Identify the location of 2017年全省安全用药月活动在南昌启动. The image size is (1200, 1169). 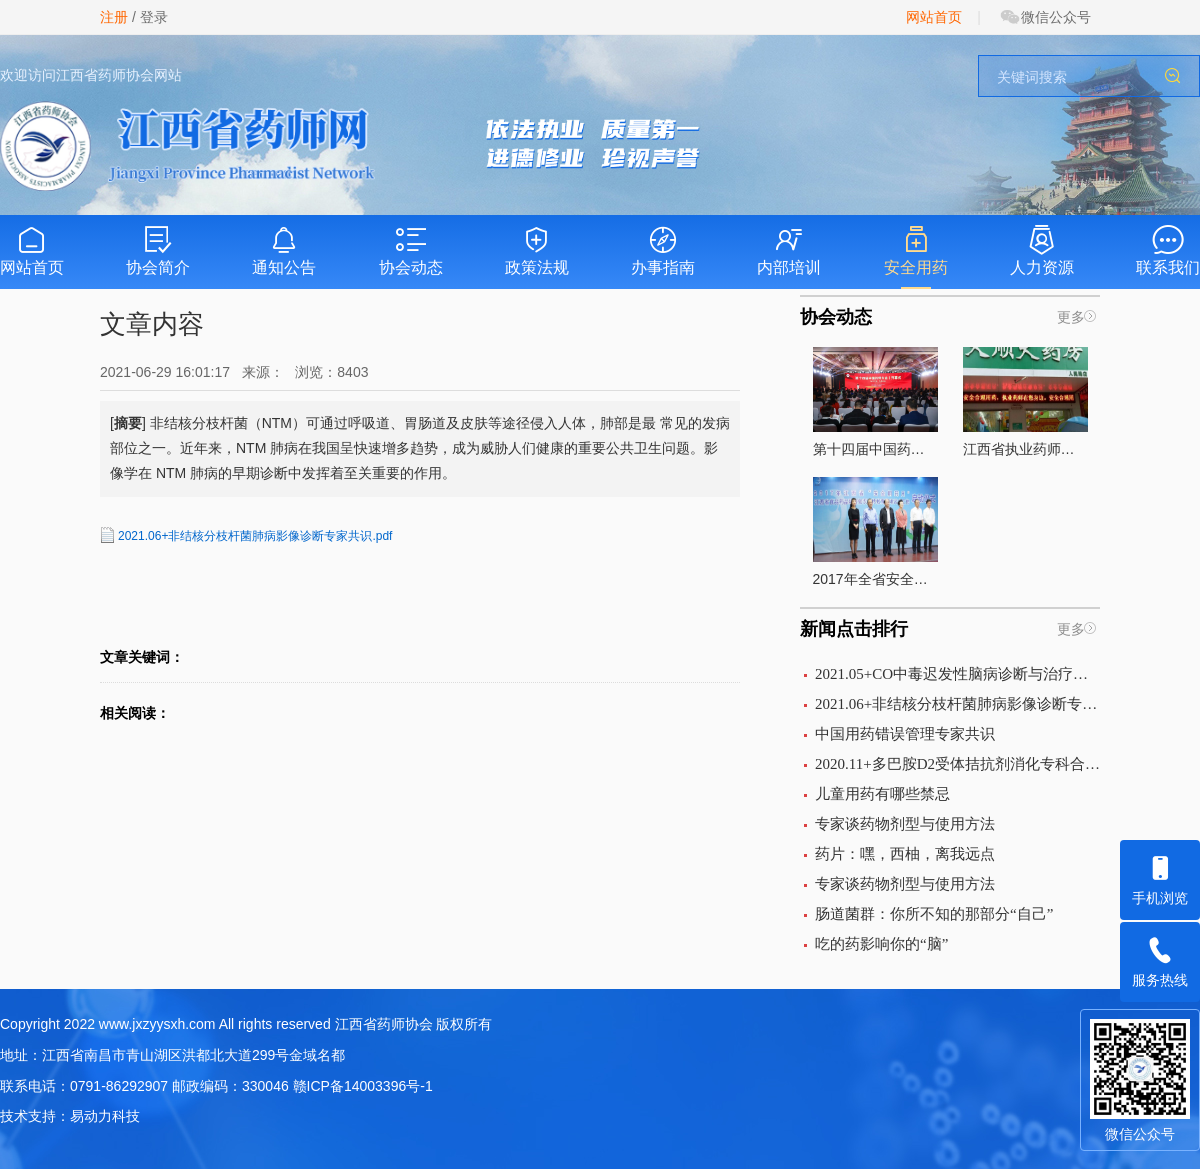
(875, 532).